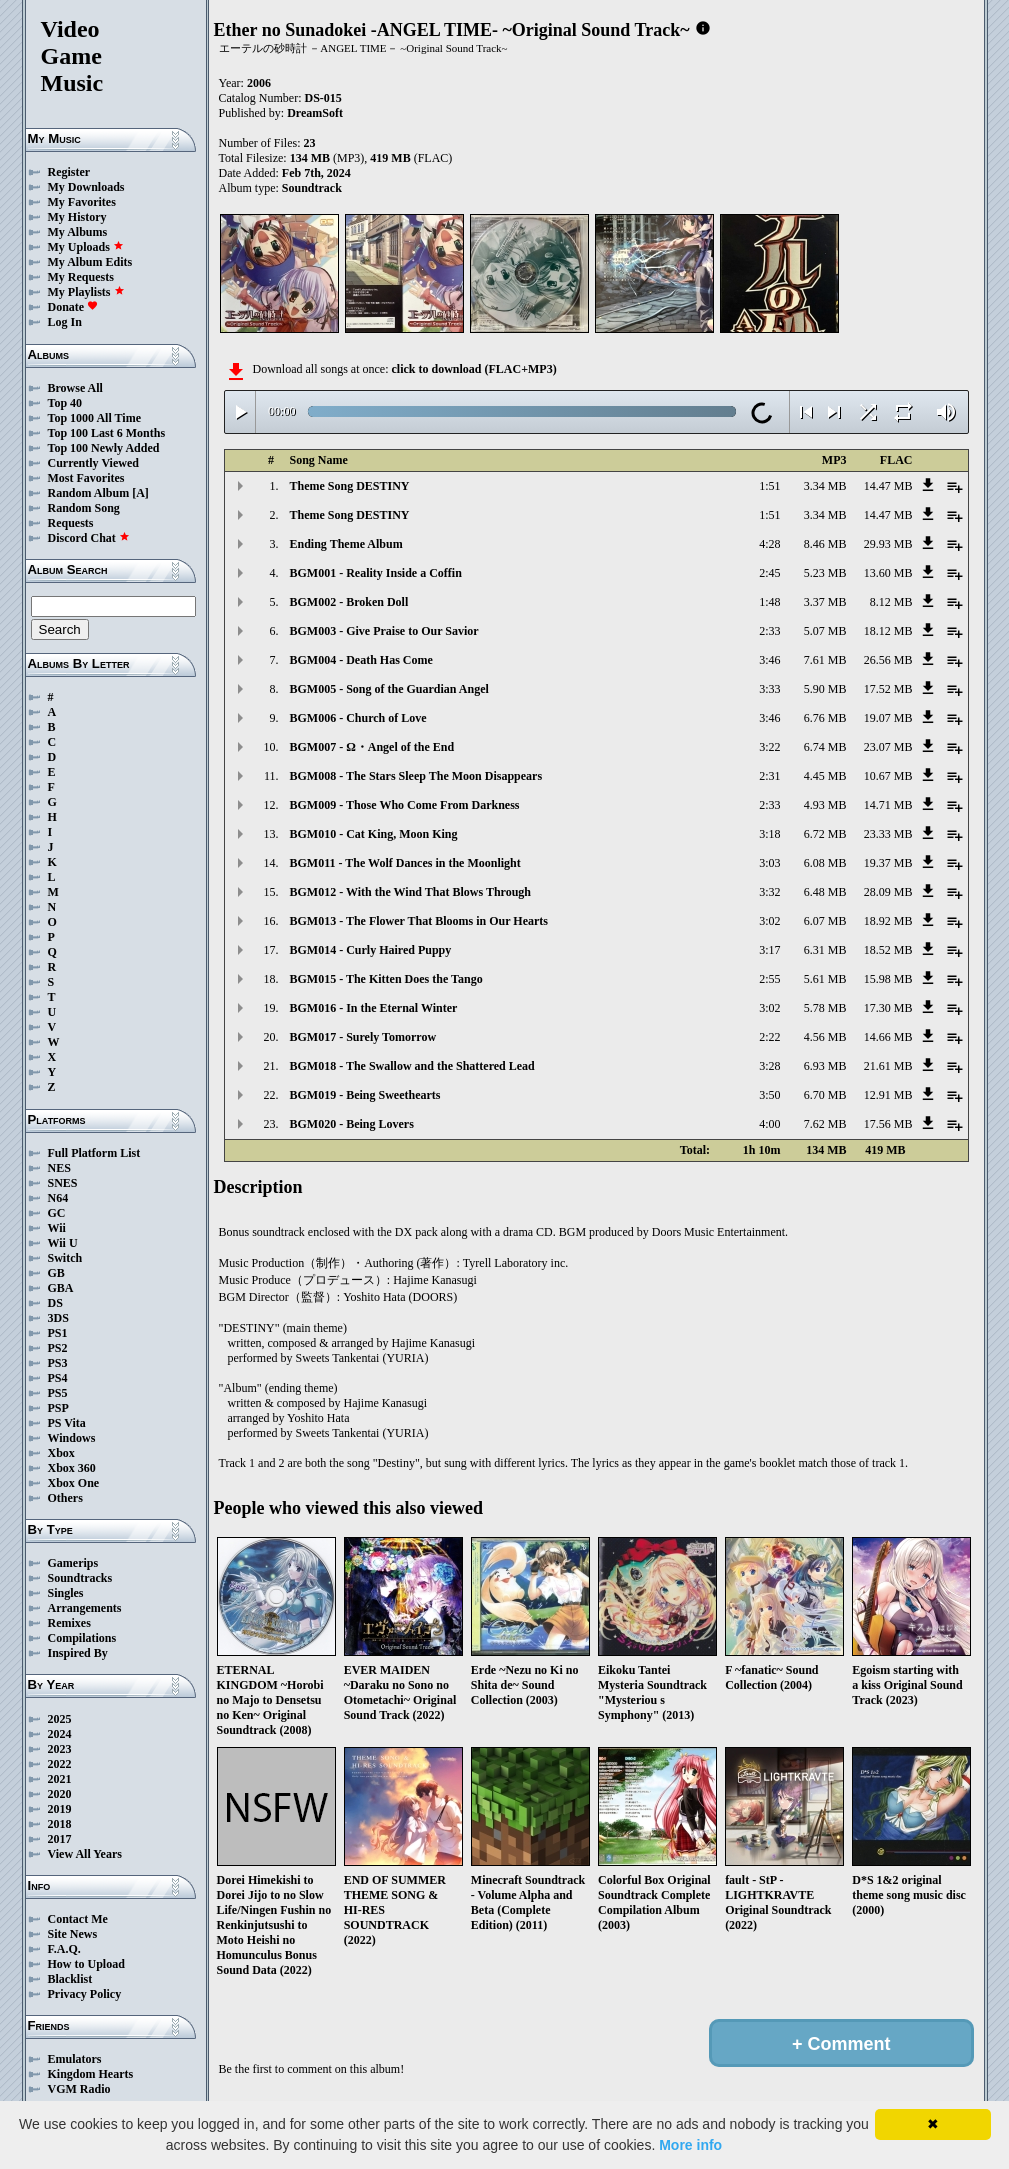 This screenshot has height=2169, width=1009. I want to click on Privacy Policy, so click(85, 1994).